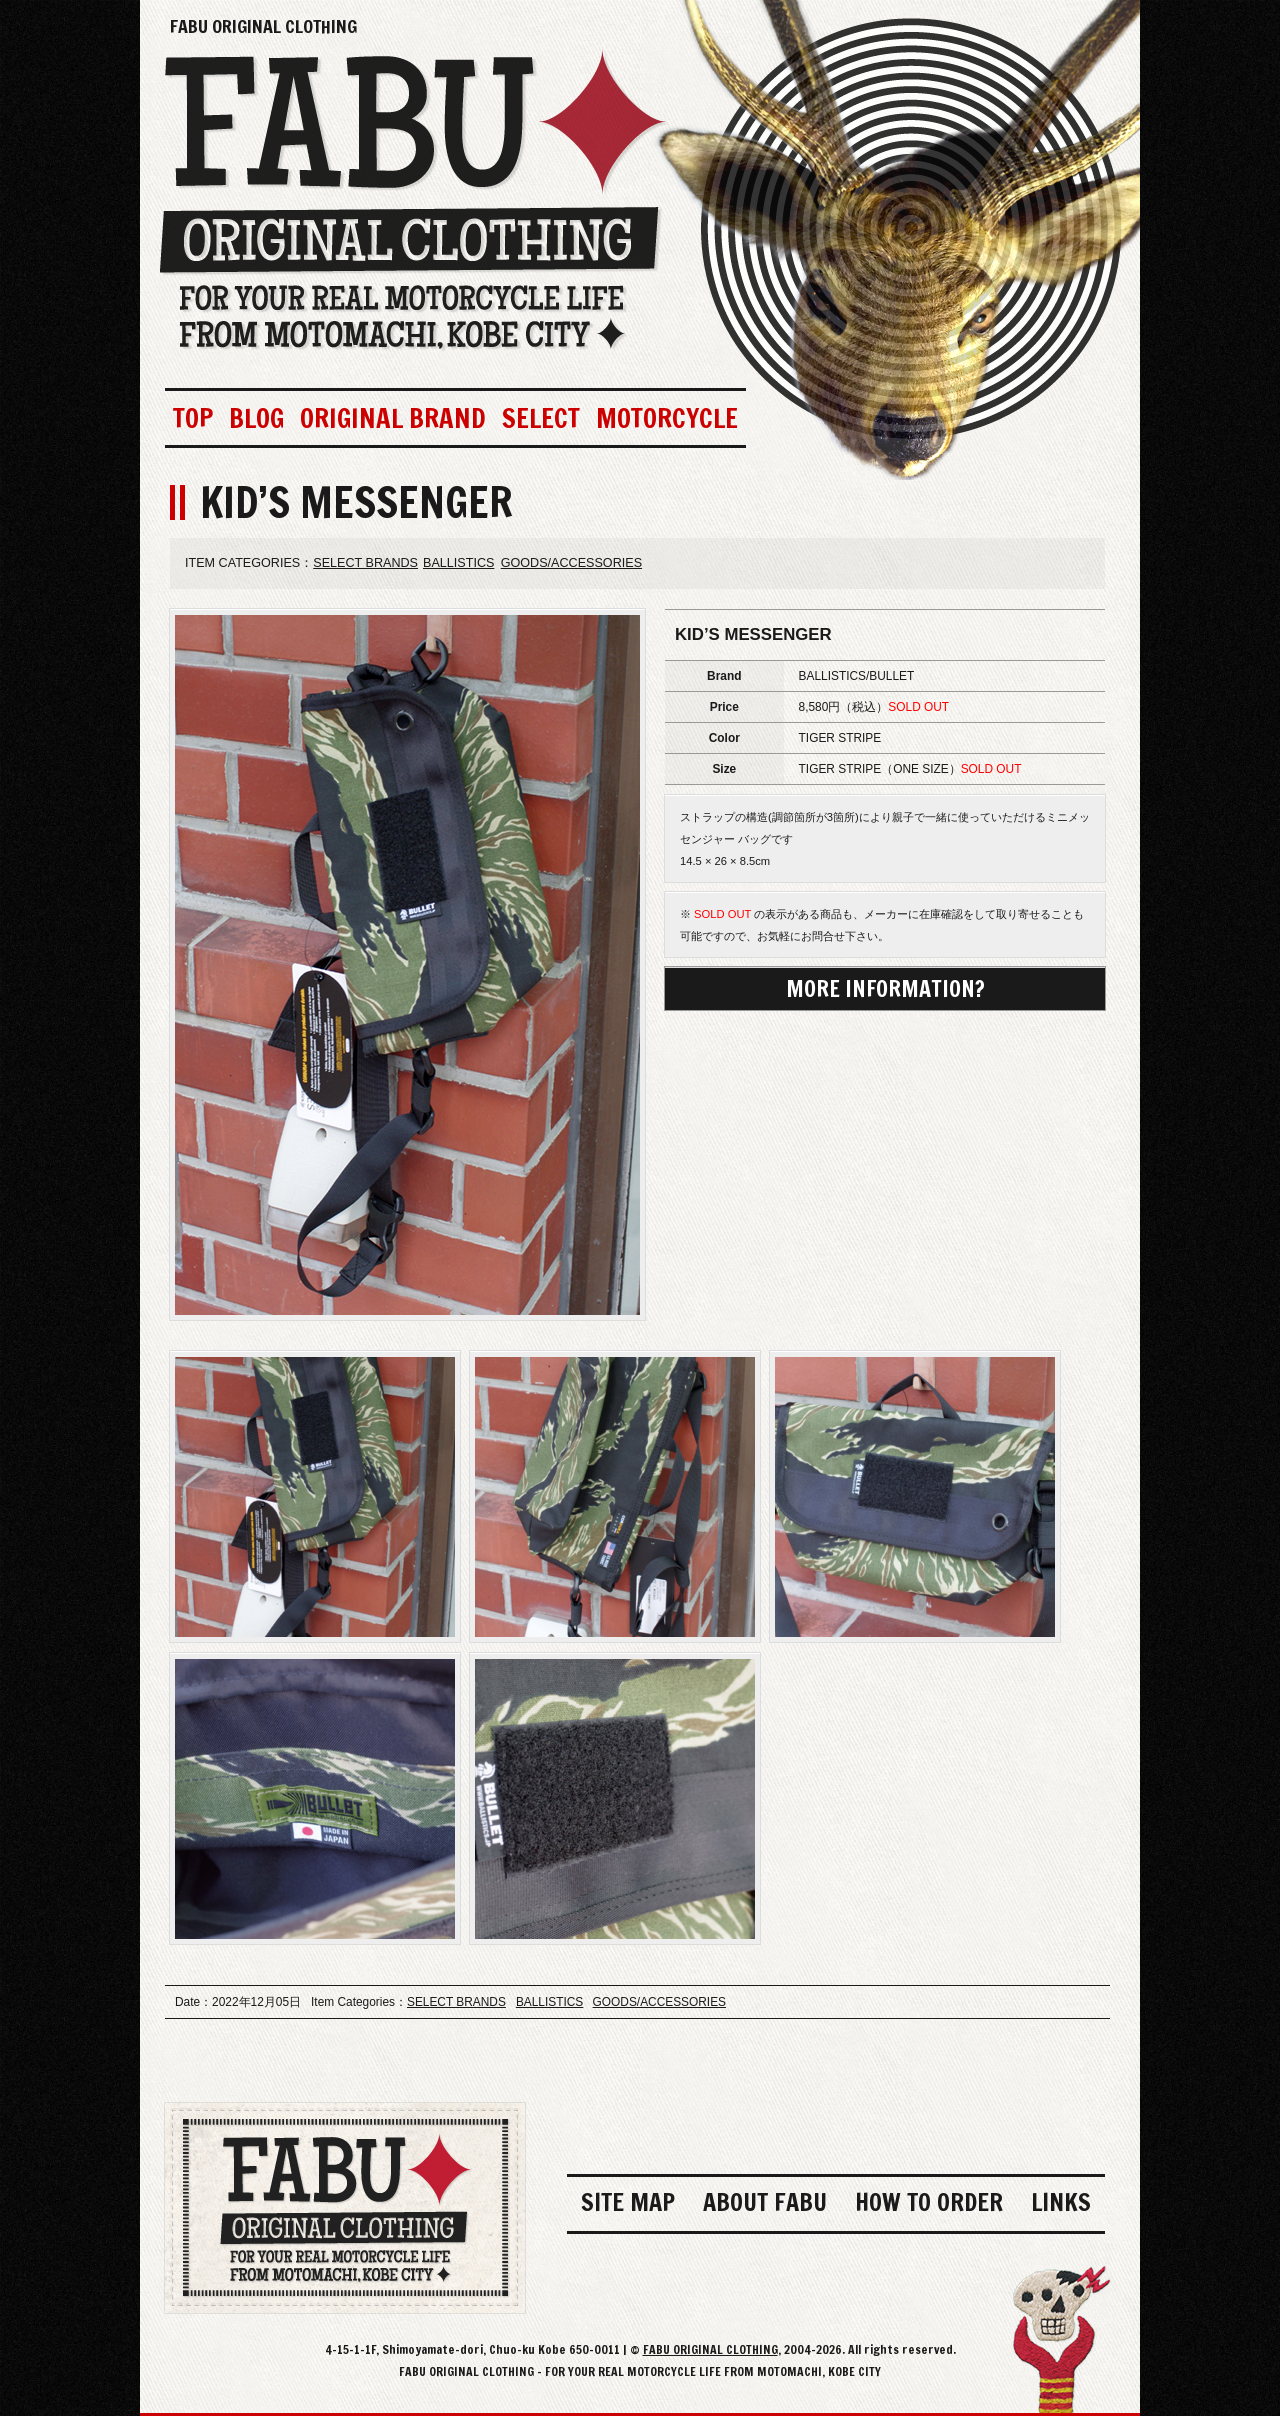  Describe the element at coordinates (541, 418) in the screenshot. I see `SELECT` at that location.